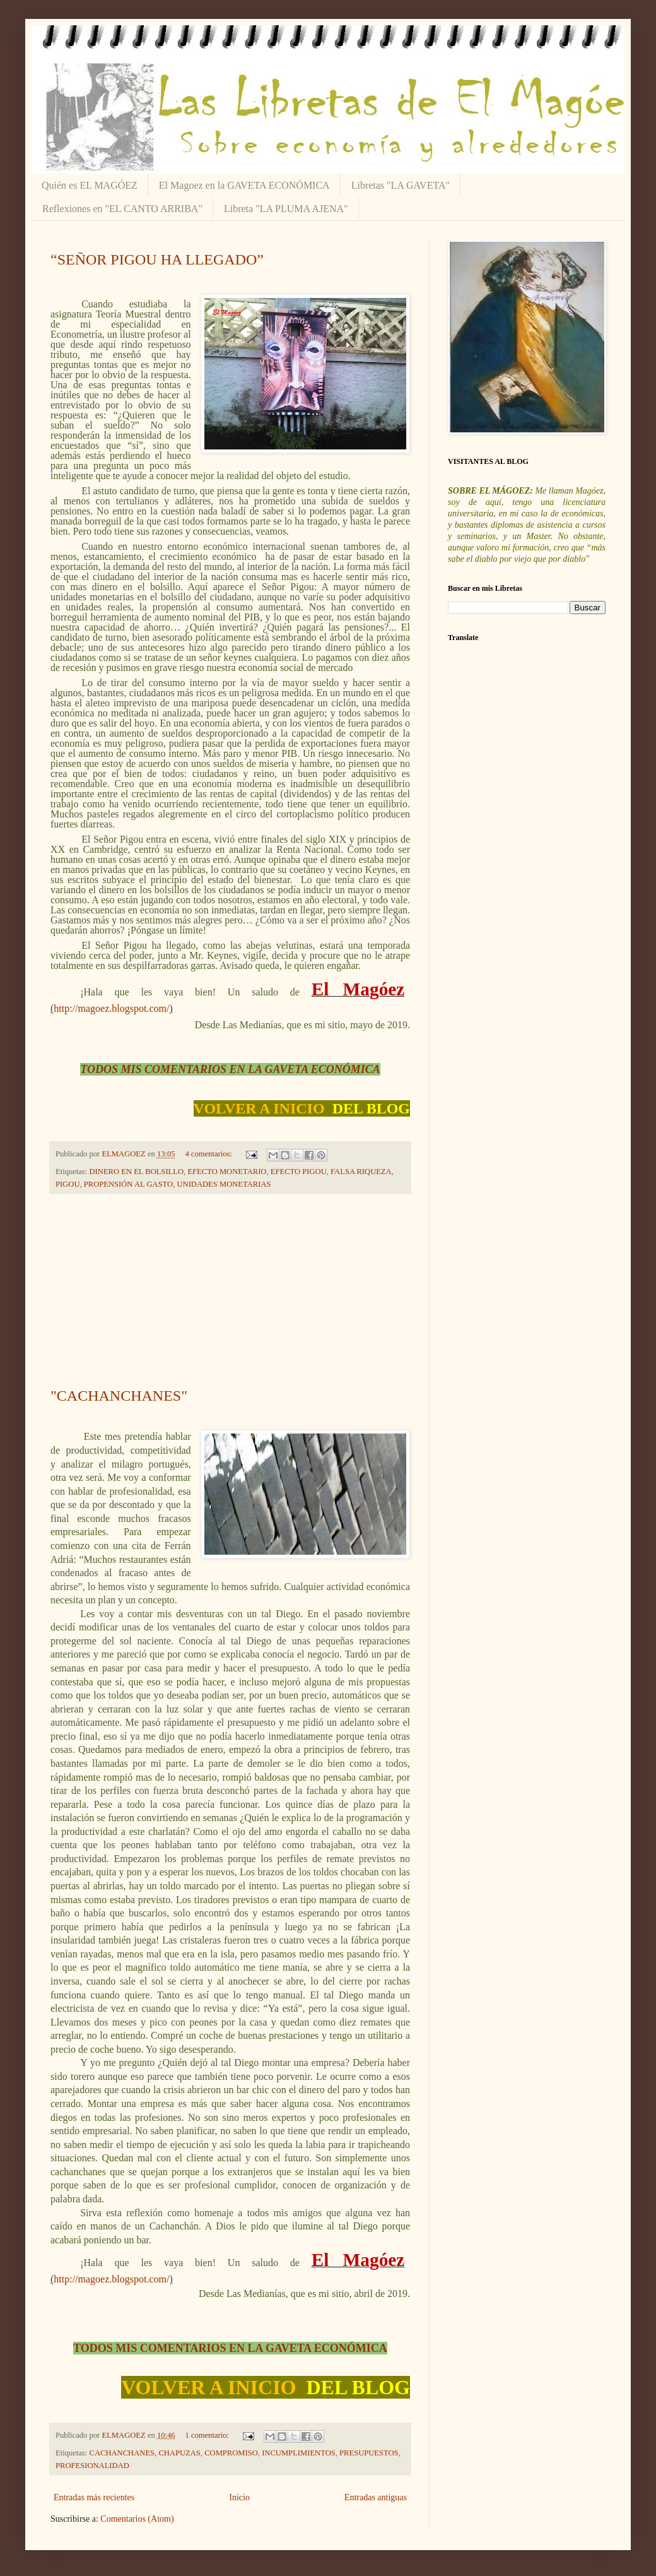  Describe the element at coordinates (157, 259) in the screenshot. I see `“SEÑOR PIGOU HA LLEGADO”` at that location.